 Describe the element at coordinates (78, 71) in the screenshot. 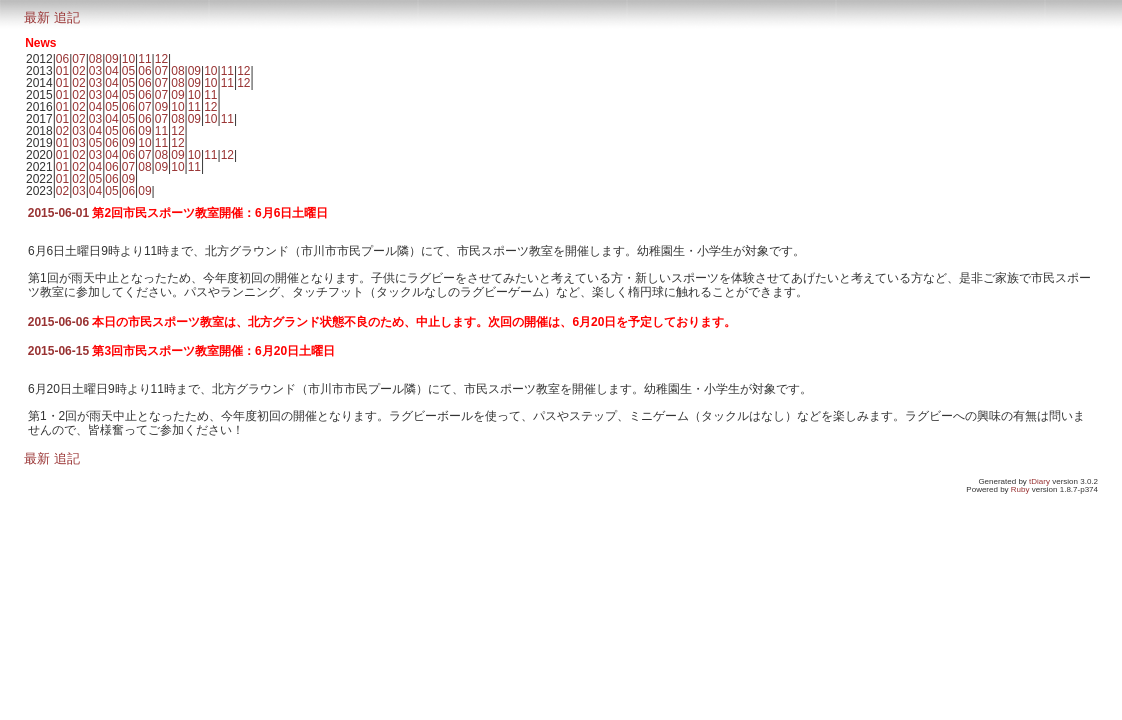

I see `02` at that location.